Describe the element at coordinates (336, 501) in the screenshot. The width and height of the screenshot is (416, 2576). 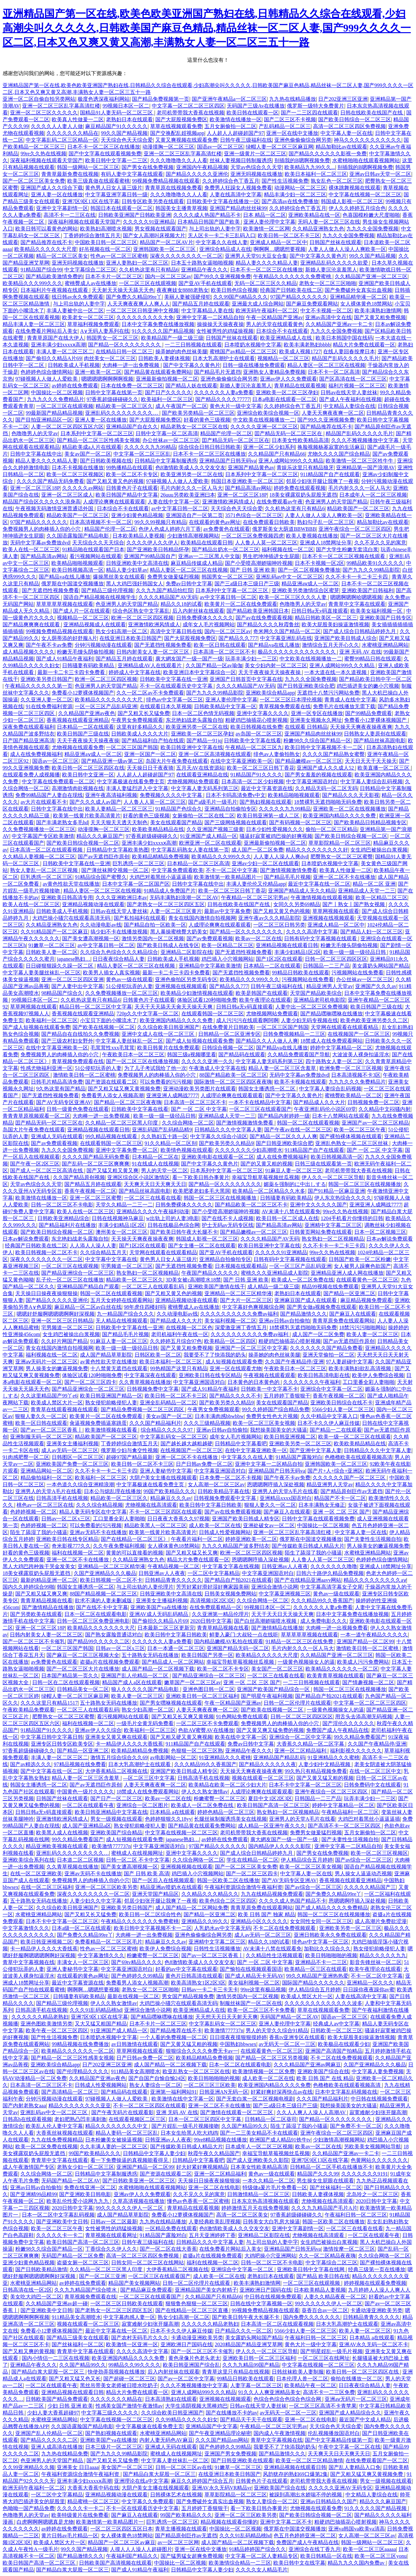
I see `色亚洲男人的天堂国产精品` at that location.